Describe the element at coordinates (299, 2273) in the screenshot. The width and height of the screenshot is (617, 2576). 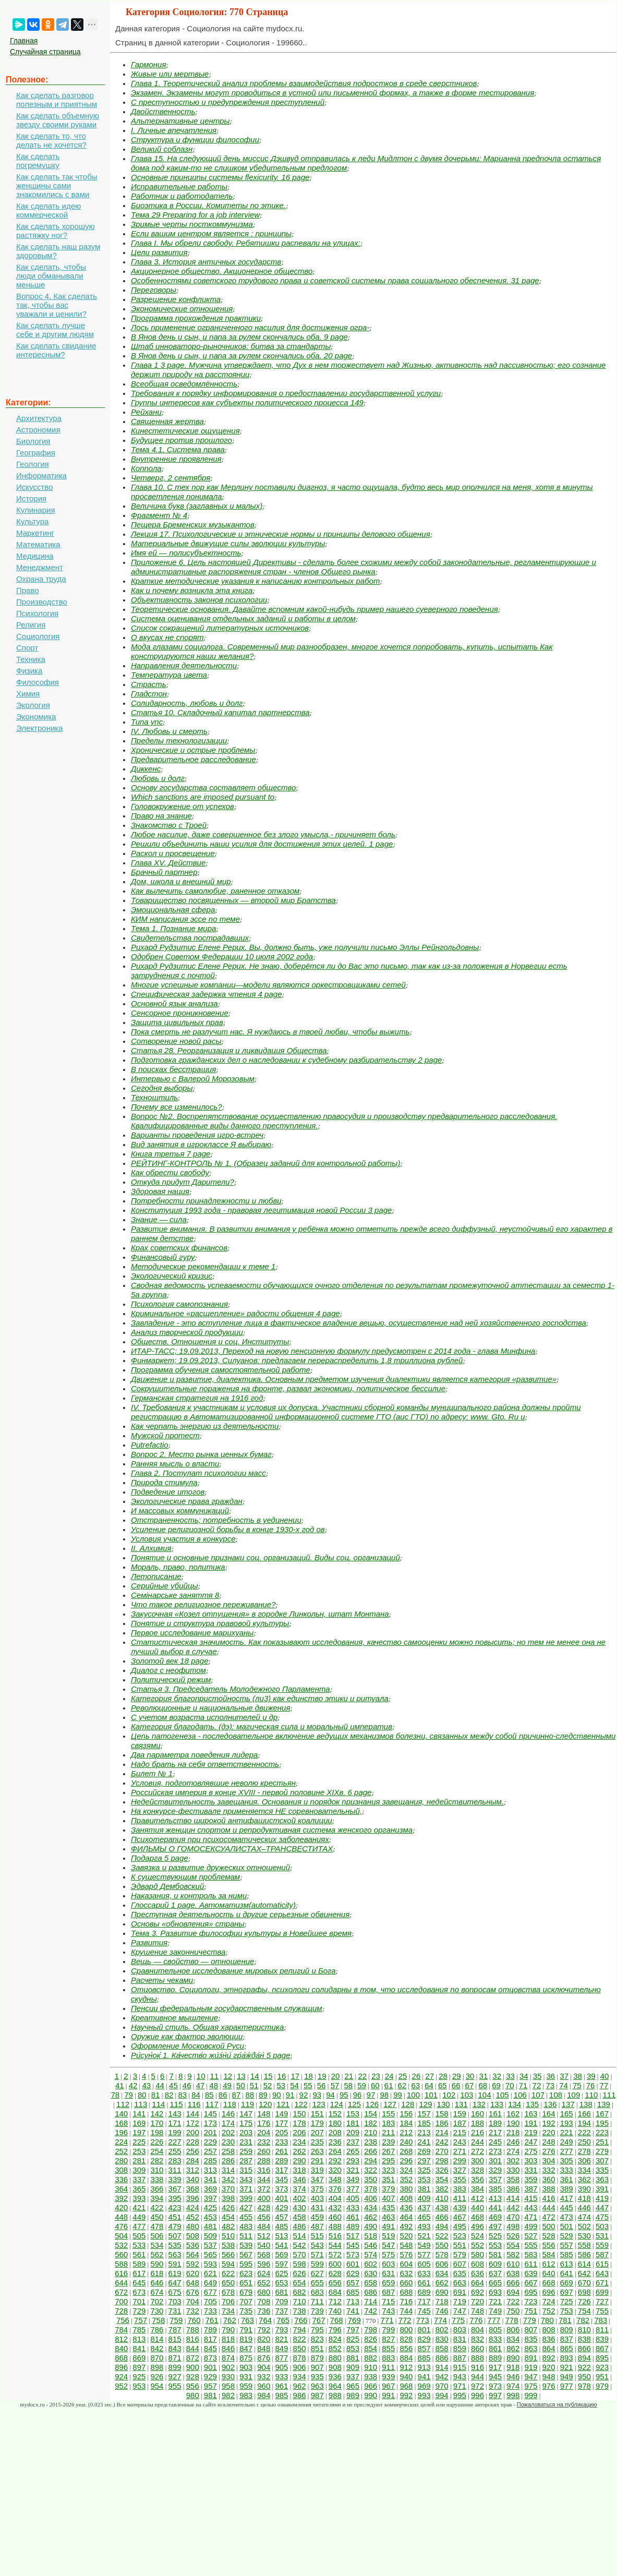
I see `626` at that location.